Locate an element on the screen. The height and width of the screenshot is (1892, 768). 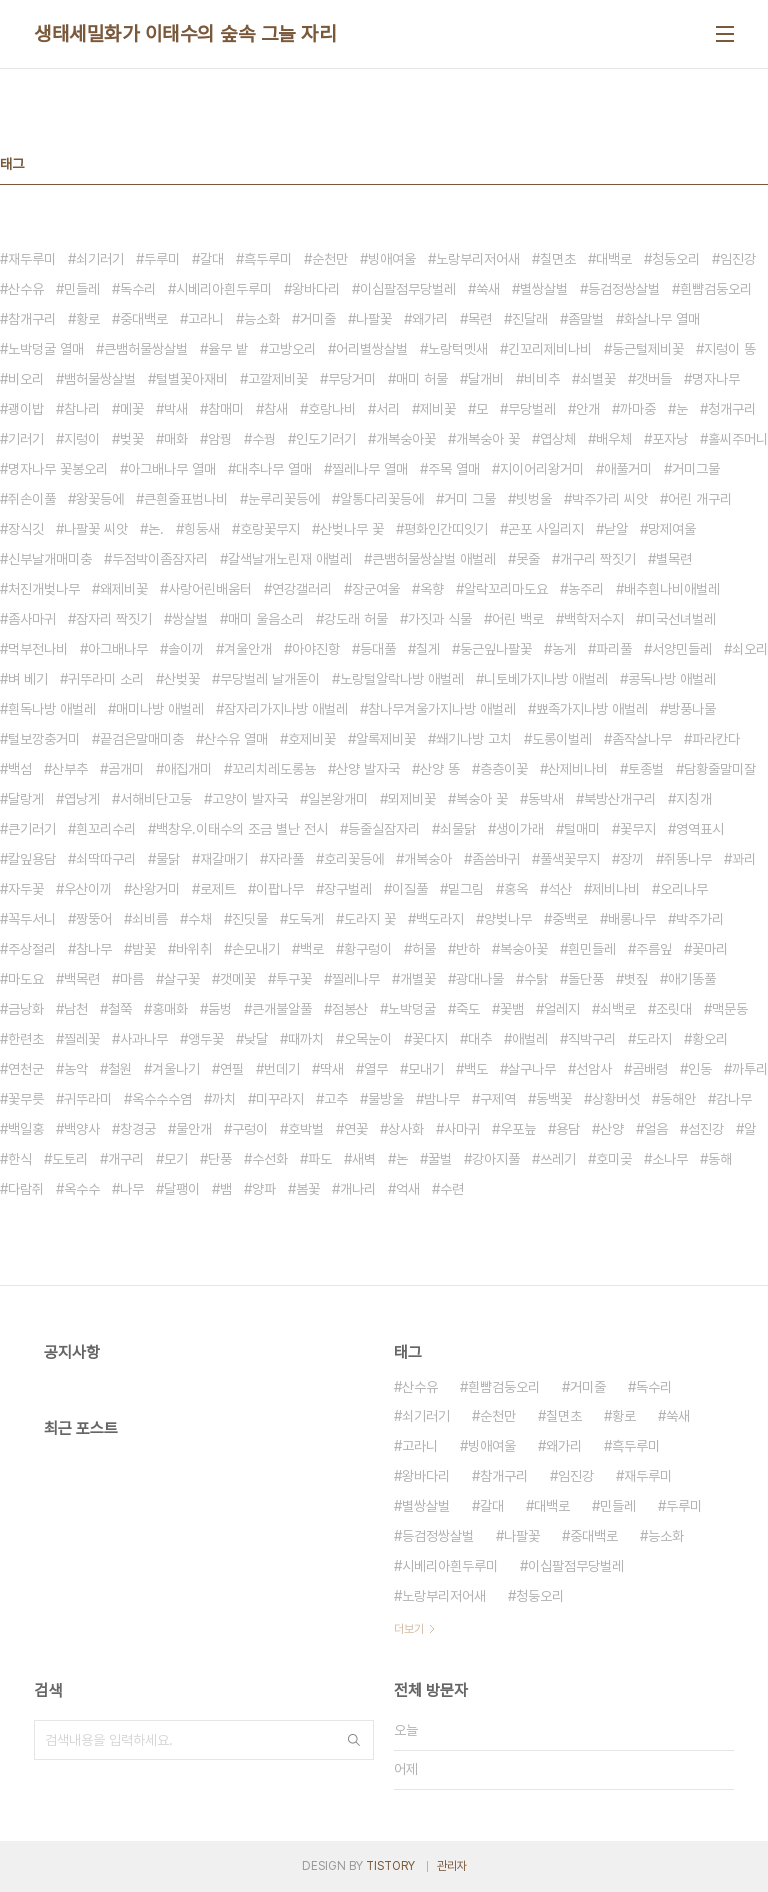
산수유 is located at coordinates (26, 289).